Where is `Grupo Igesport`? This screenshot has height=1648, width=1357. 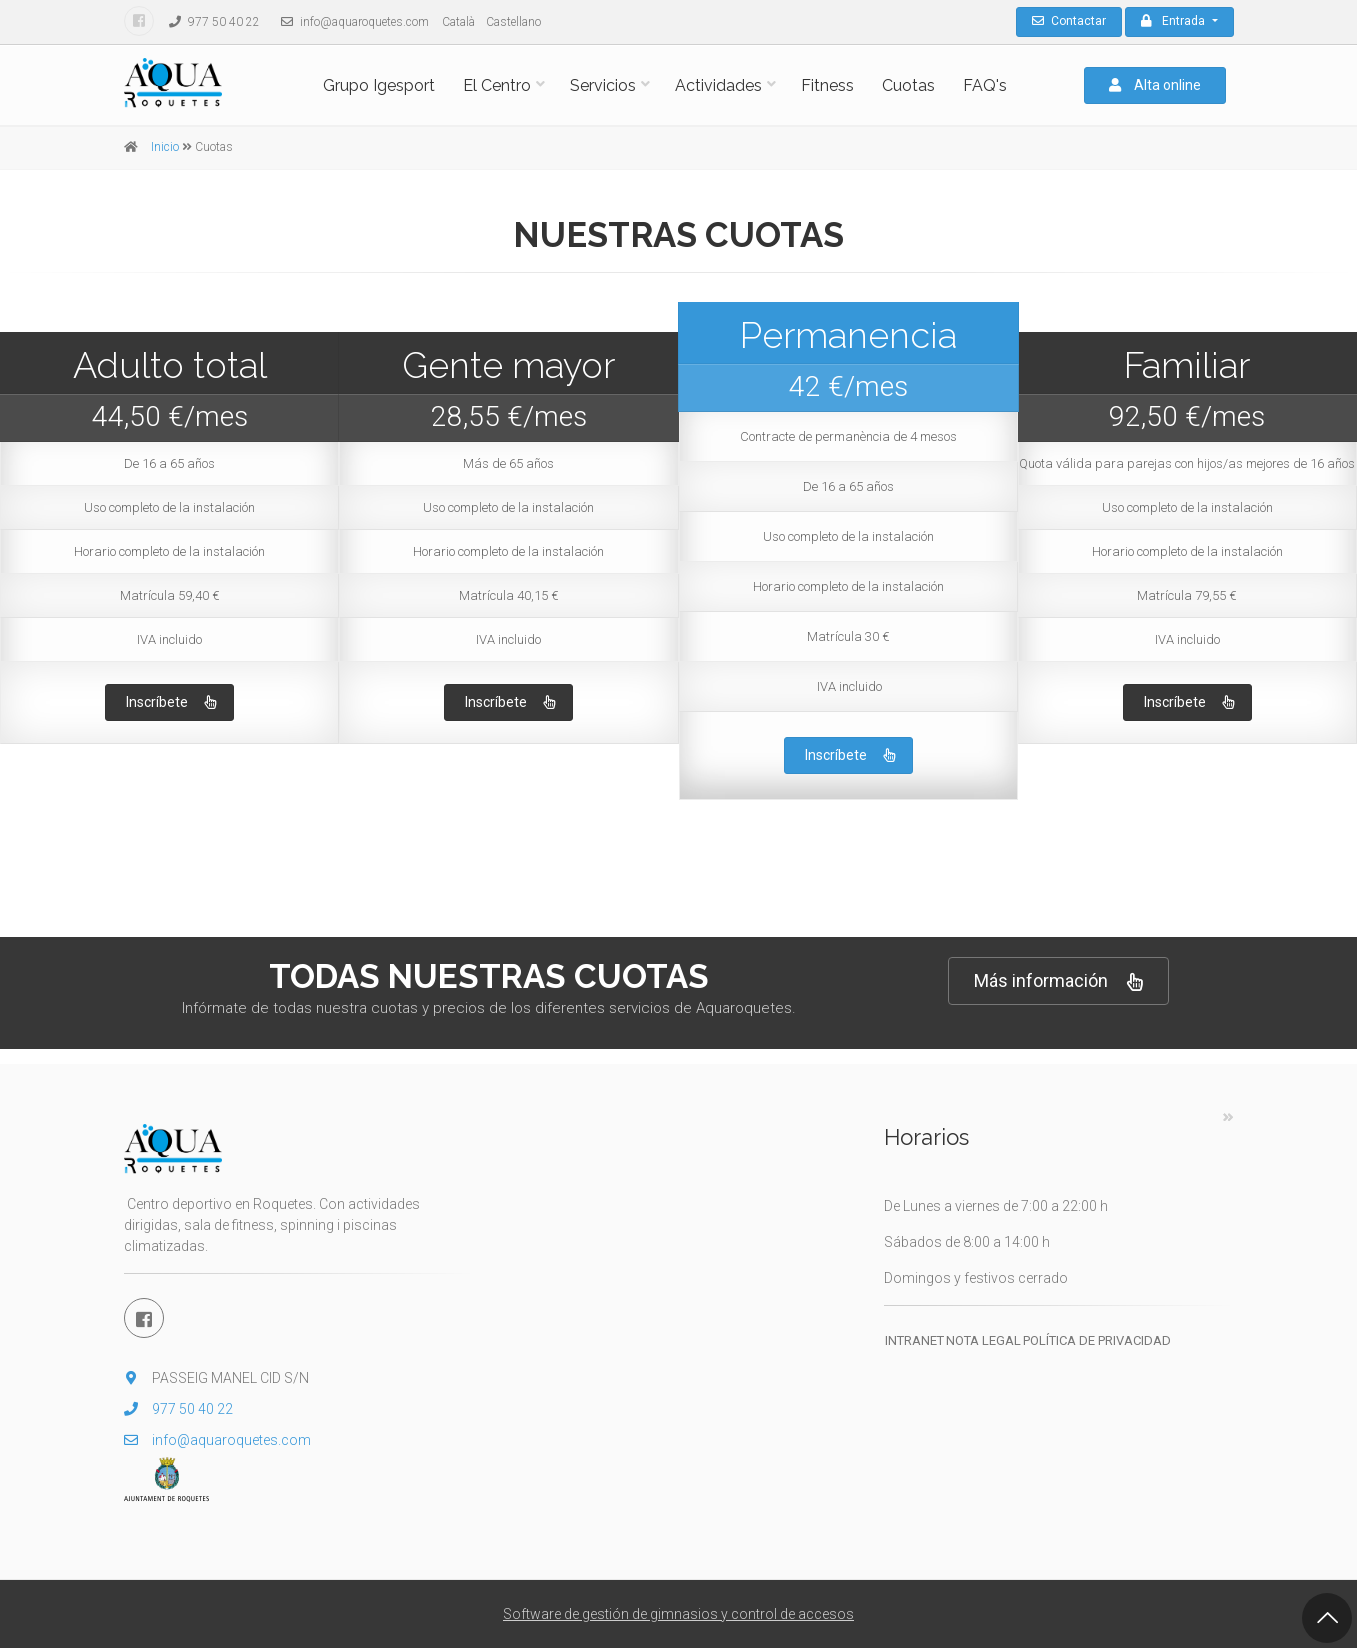
Grupo Igesport is located at coordinates (379, 85).